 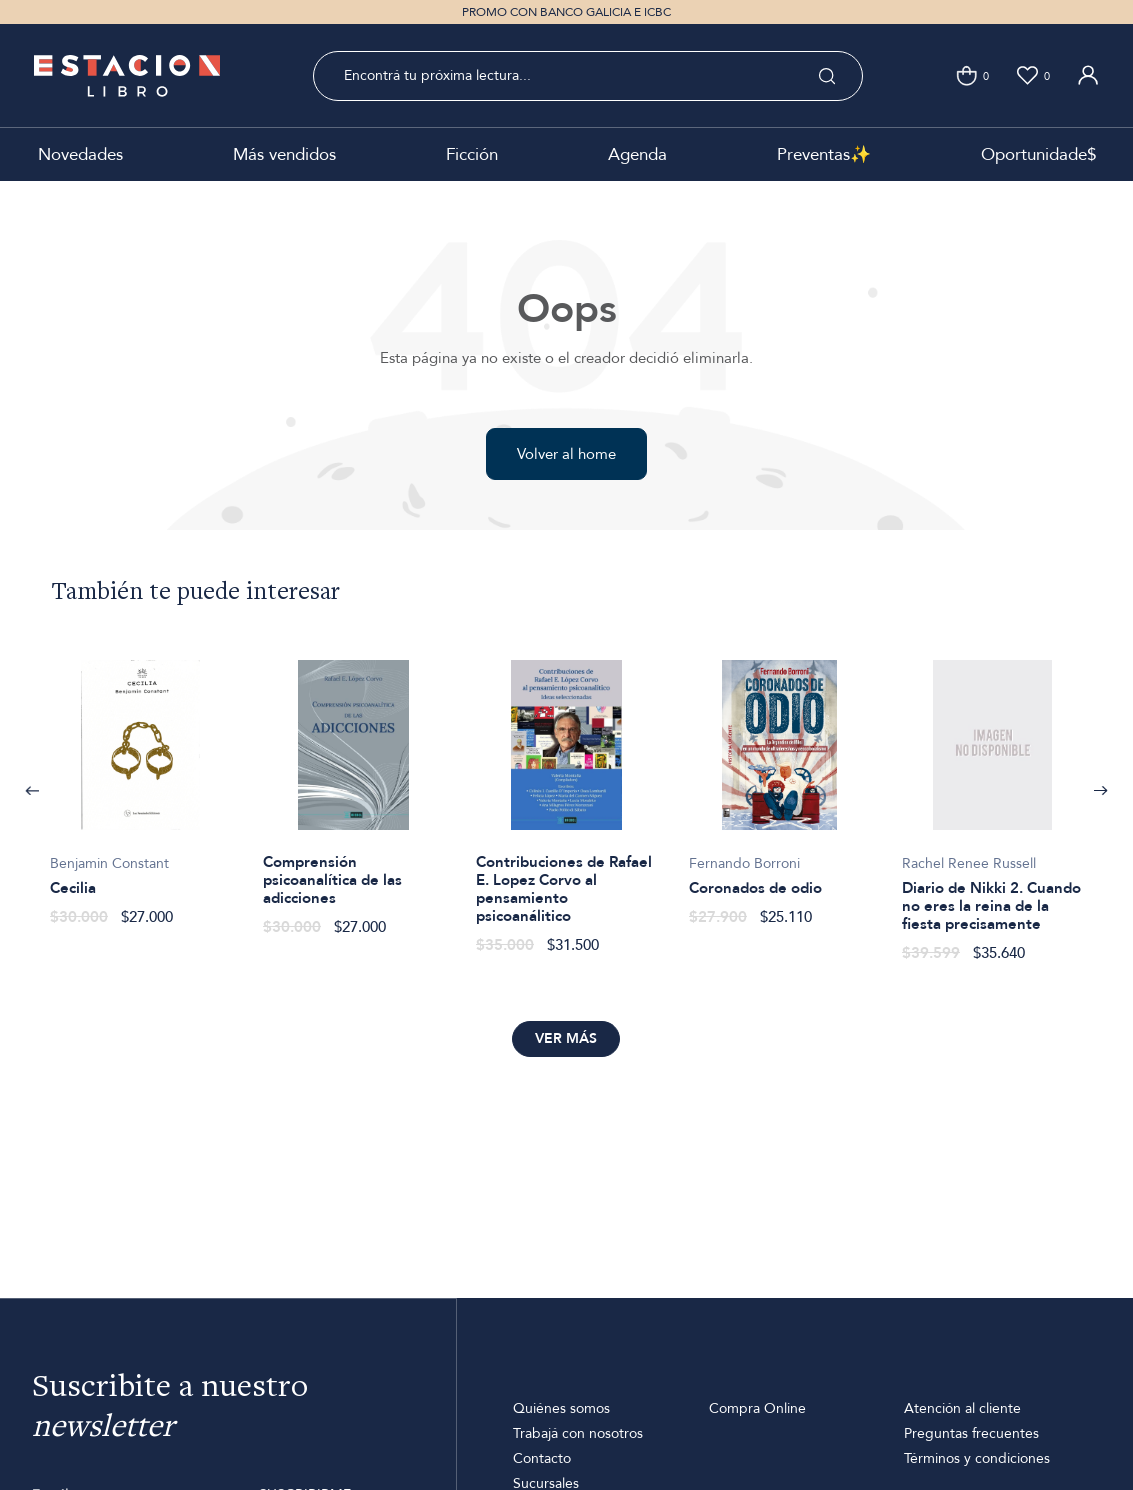 What do you see at coordinates (637, 154) in the screenshot?
I see `Agenda` at bounding box center [637, 154].